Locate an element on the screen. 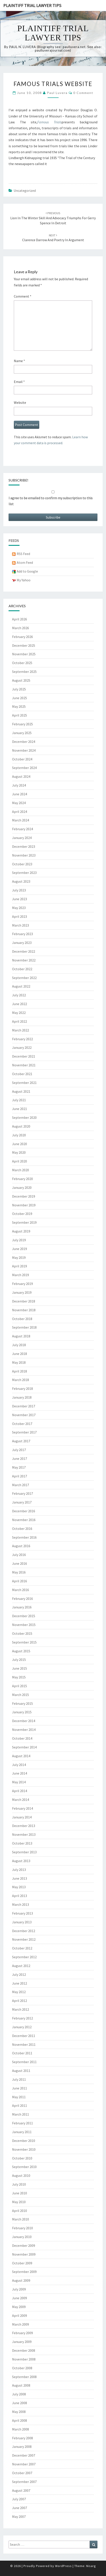  October 2022 is located at coordinates (22, 969).